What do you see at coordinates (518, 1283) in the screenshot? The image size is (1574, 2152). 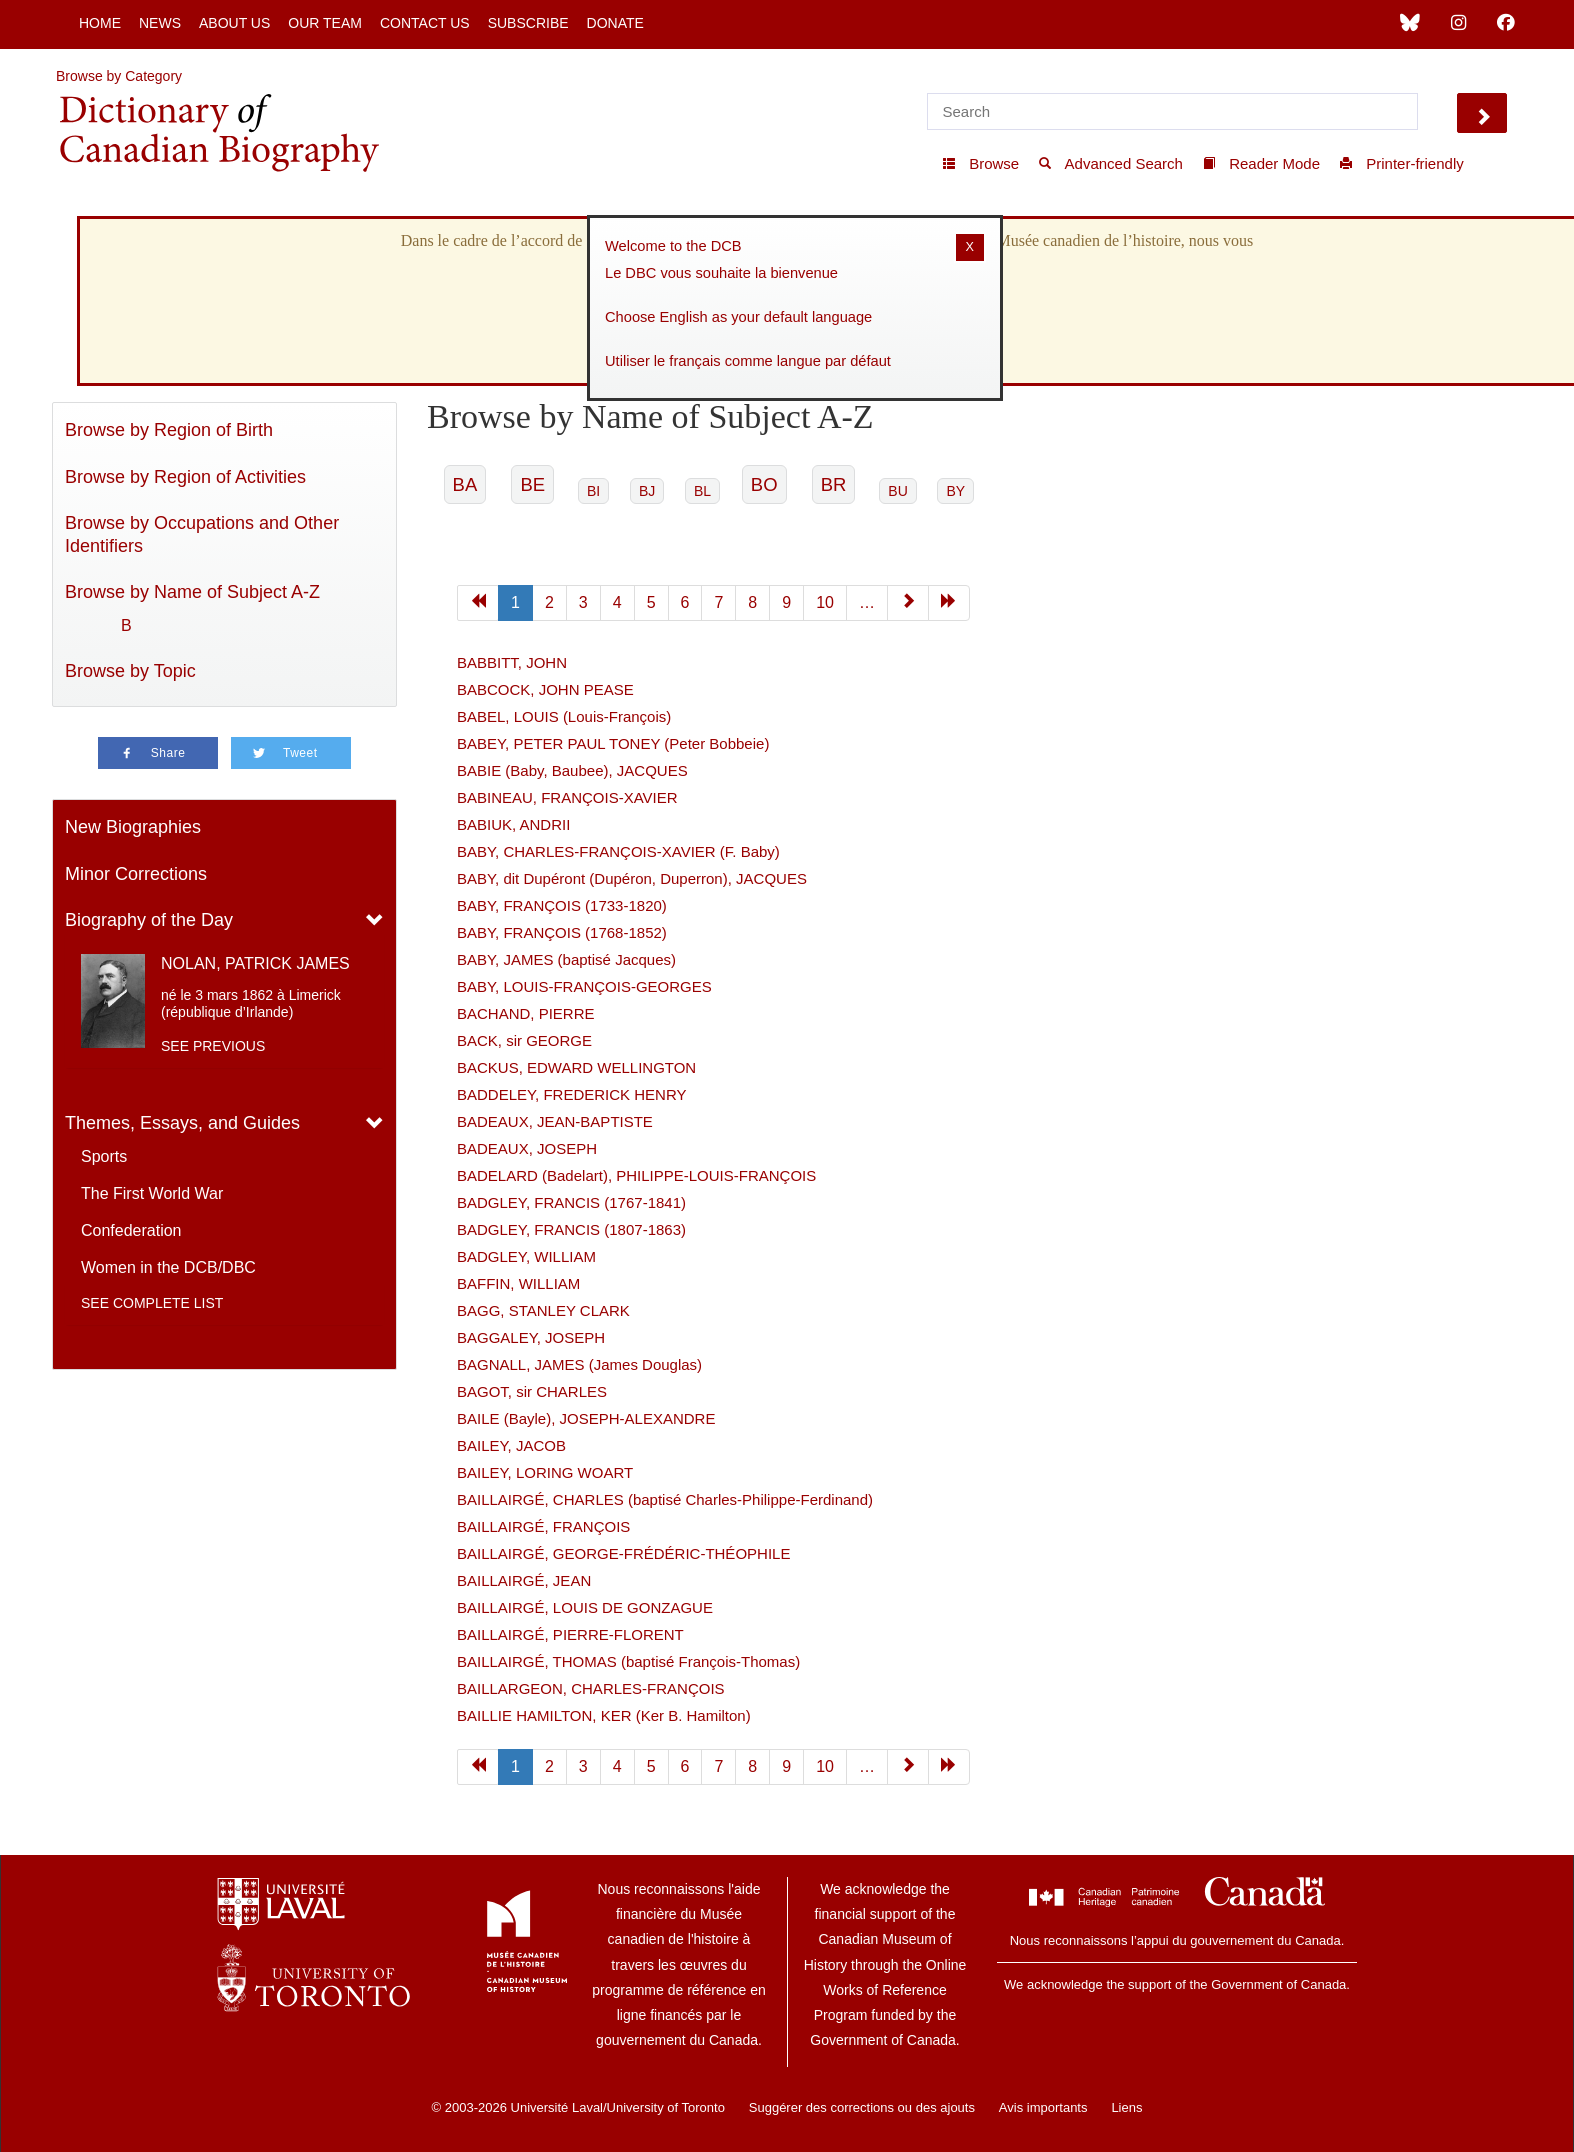 I see `BAFFIN, WILLIAM` at bounding box center [518, 1283].